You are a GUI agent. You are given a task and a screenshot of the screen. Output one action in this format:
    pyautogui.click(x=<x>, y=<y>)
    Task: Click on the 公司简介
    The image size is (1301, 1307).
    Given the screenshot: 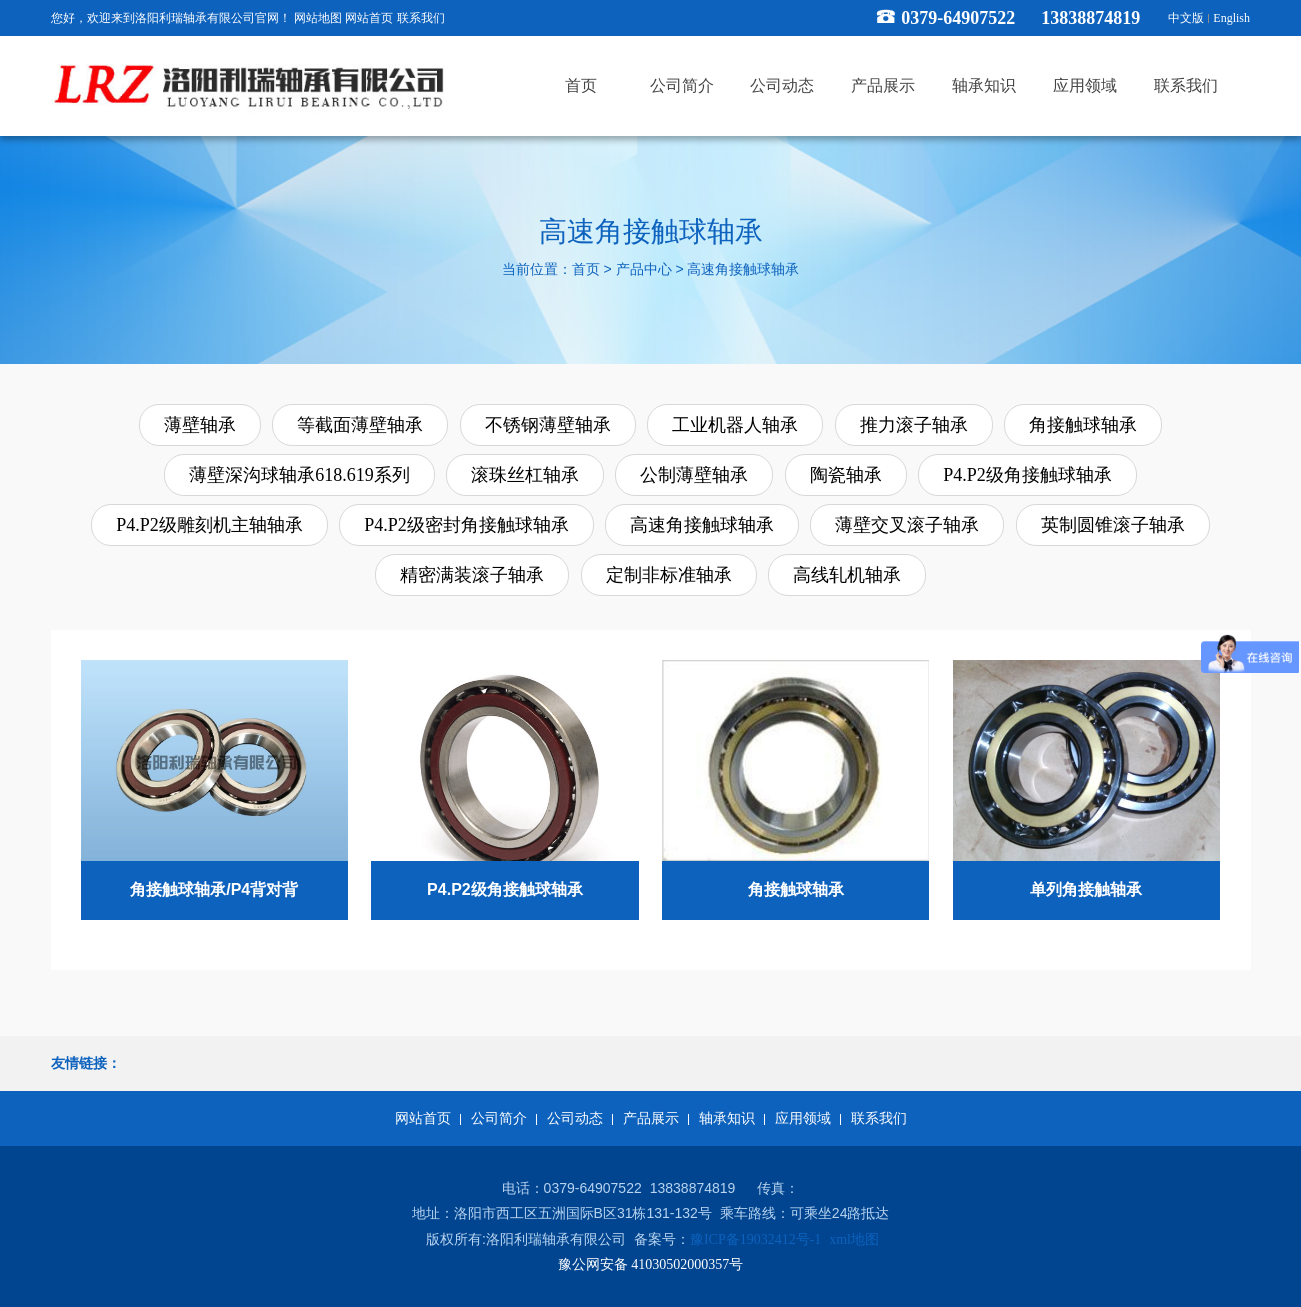 What is the action you would take?
    pyautogui.click(x=499, y=1118)
    